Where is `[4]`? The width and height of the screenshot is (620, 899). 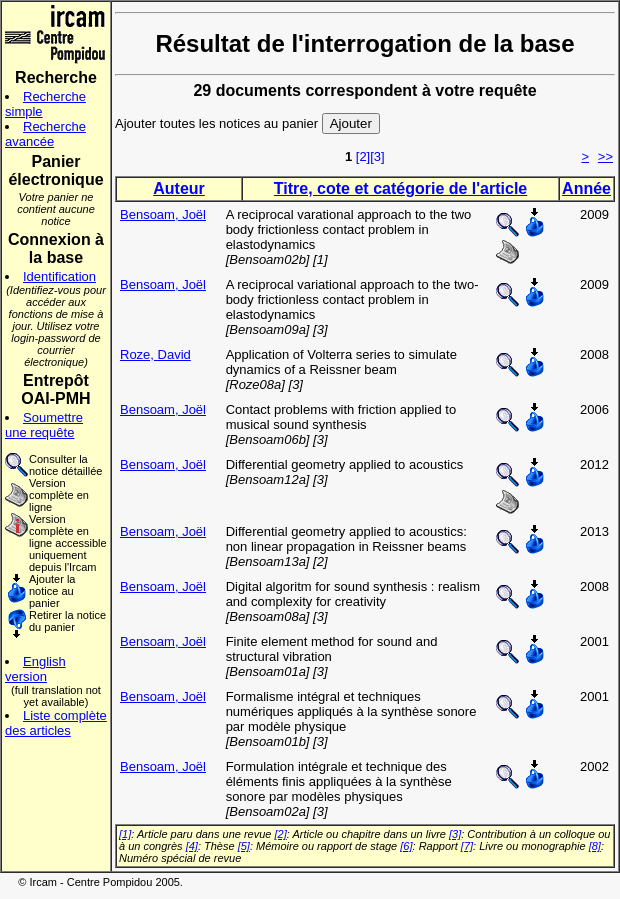 [4] is located at coordinates (192, 846).